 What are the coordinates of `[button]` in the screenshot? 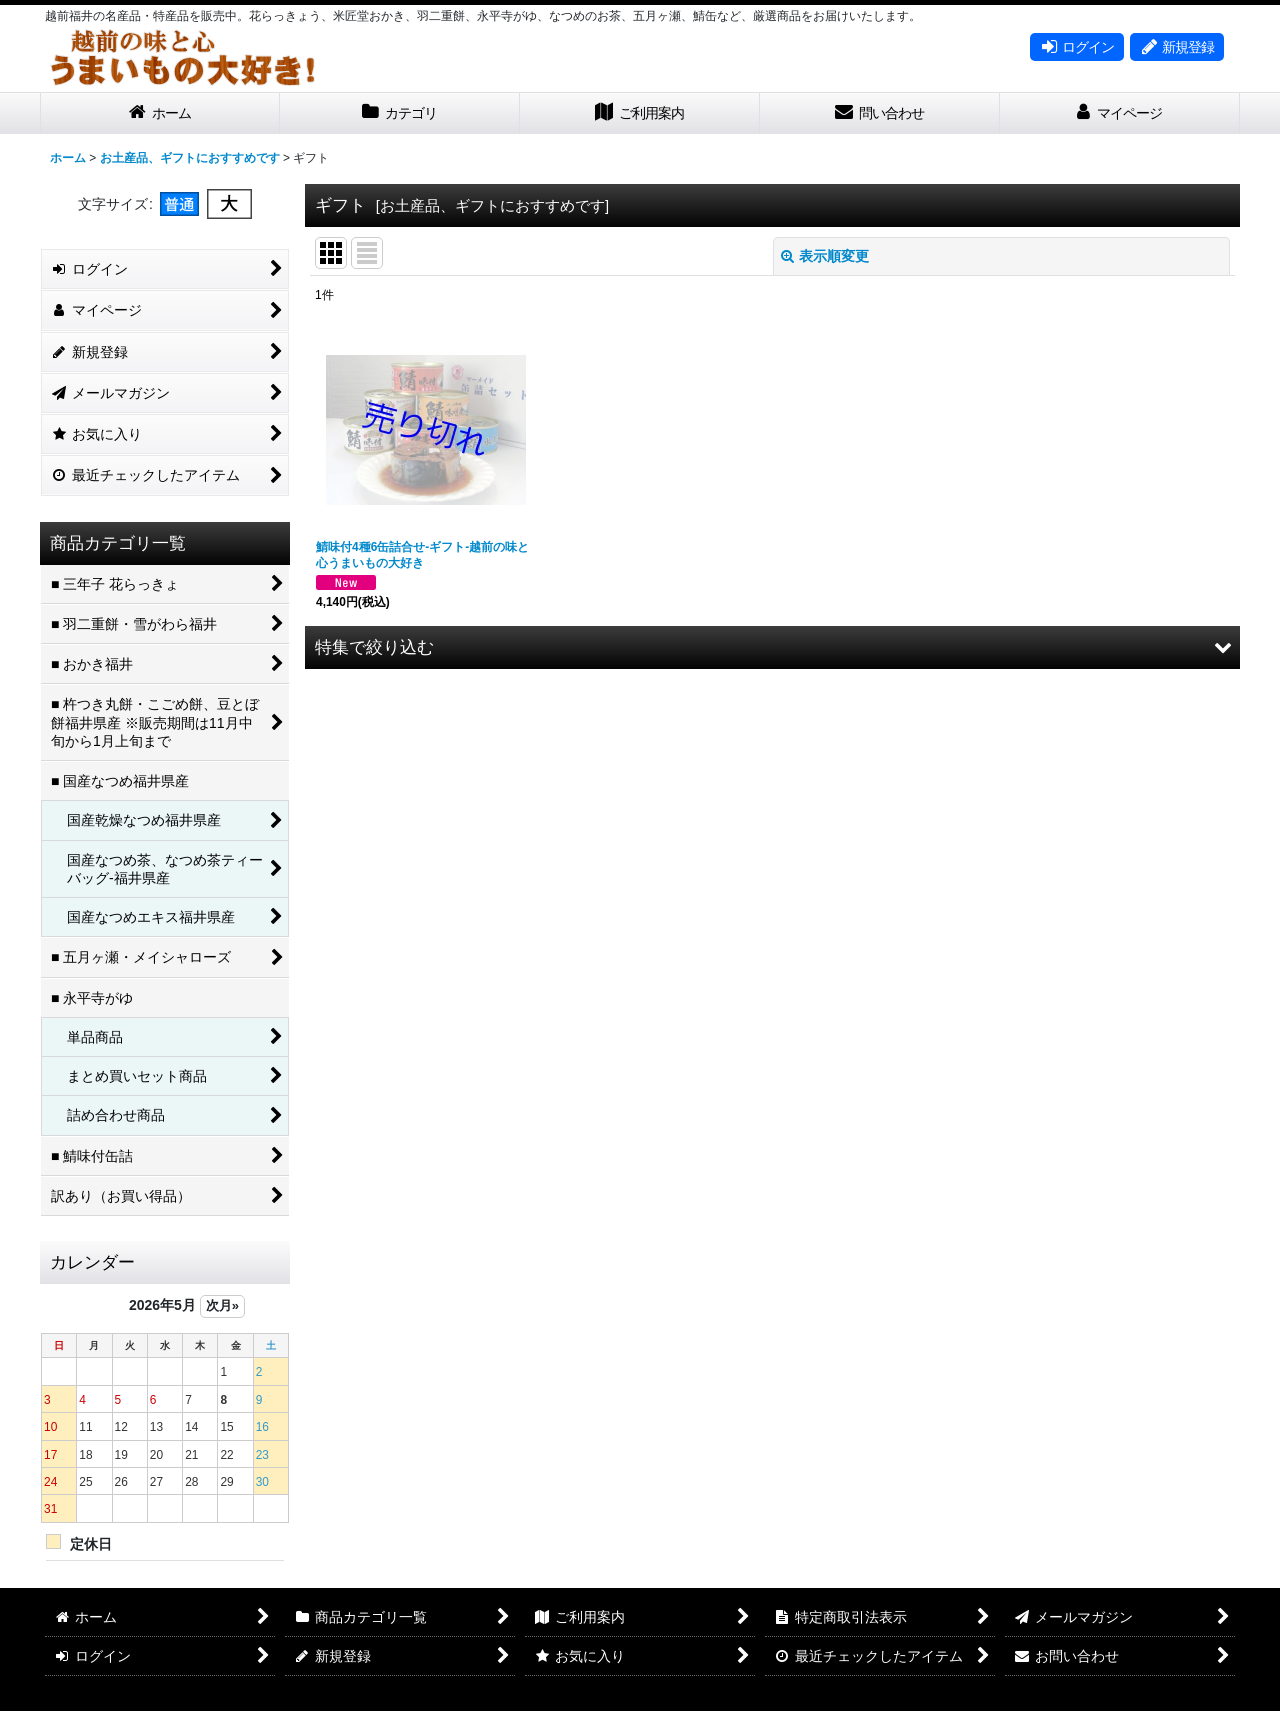 It's located at (772, 647).